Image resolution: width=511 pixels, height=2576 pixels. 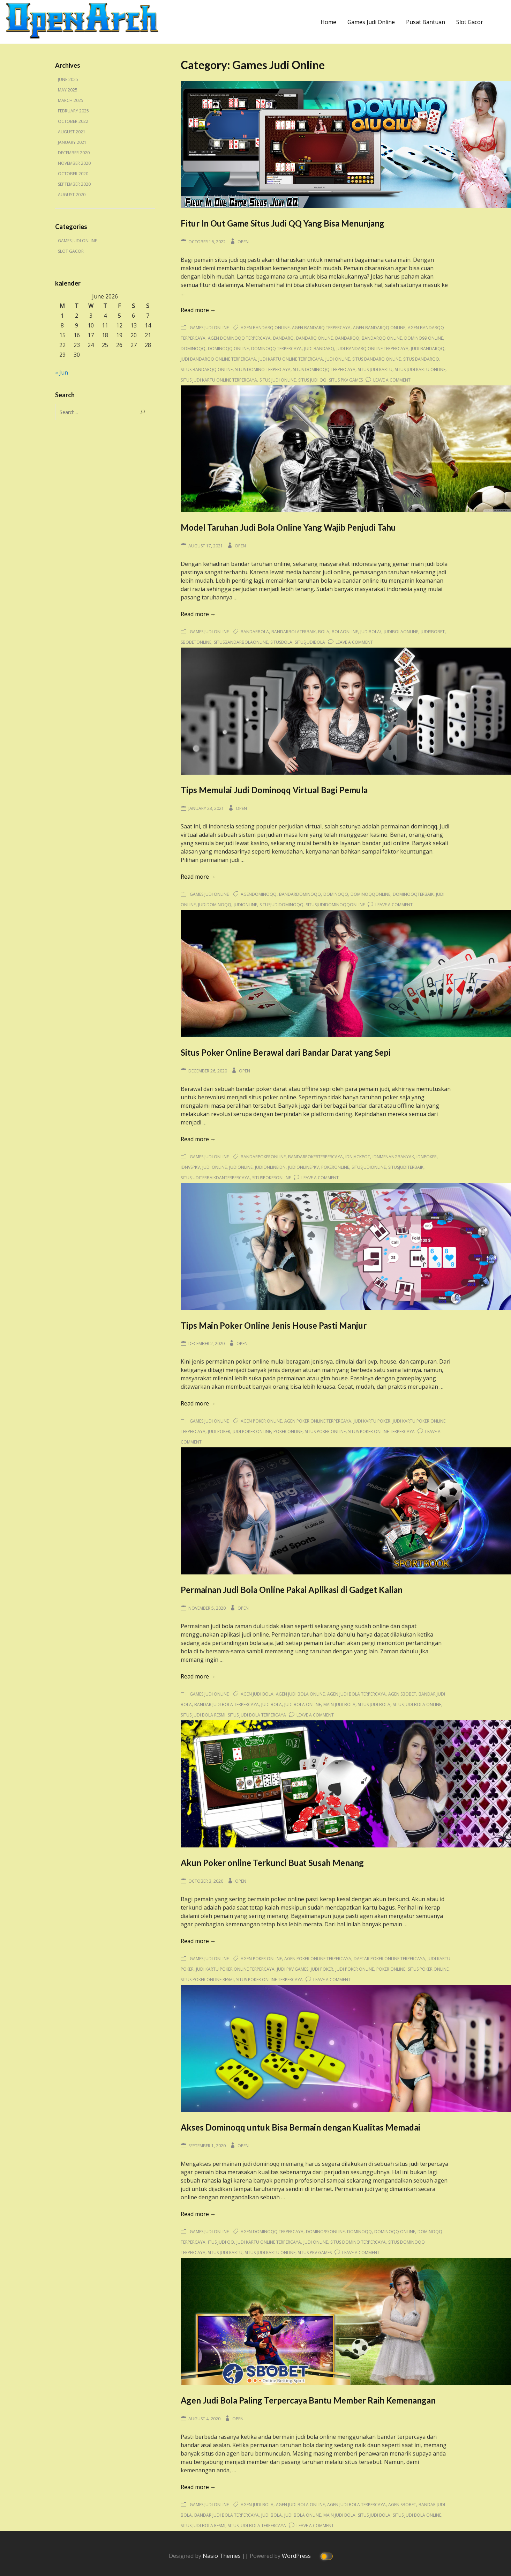 What do you see at coordinates (339, 1704) in the screenshot?
I see `main judi bola` at bounding box center [339, 1704].